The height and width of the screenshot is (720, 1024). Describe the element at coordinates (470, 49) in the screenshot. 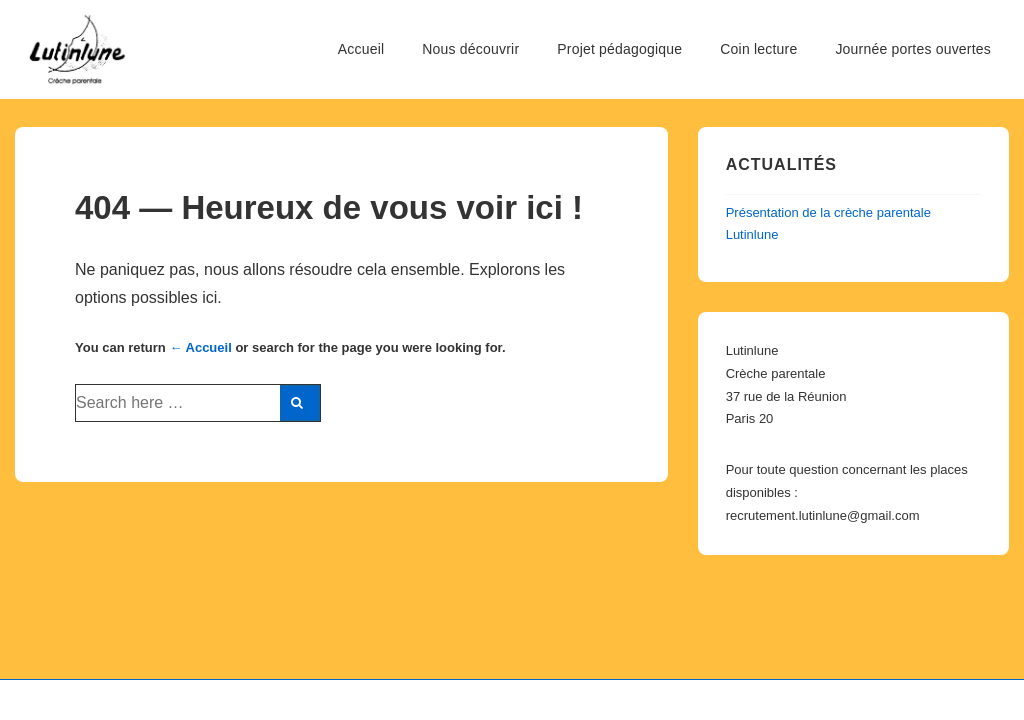

I see `Nous découvrir` at that location.